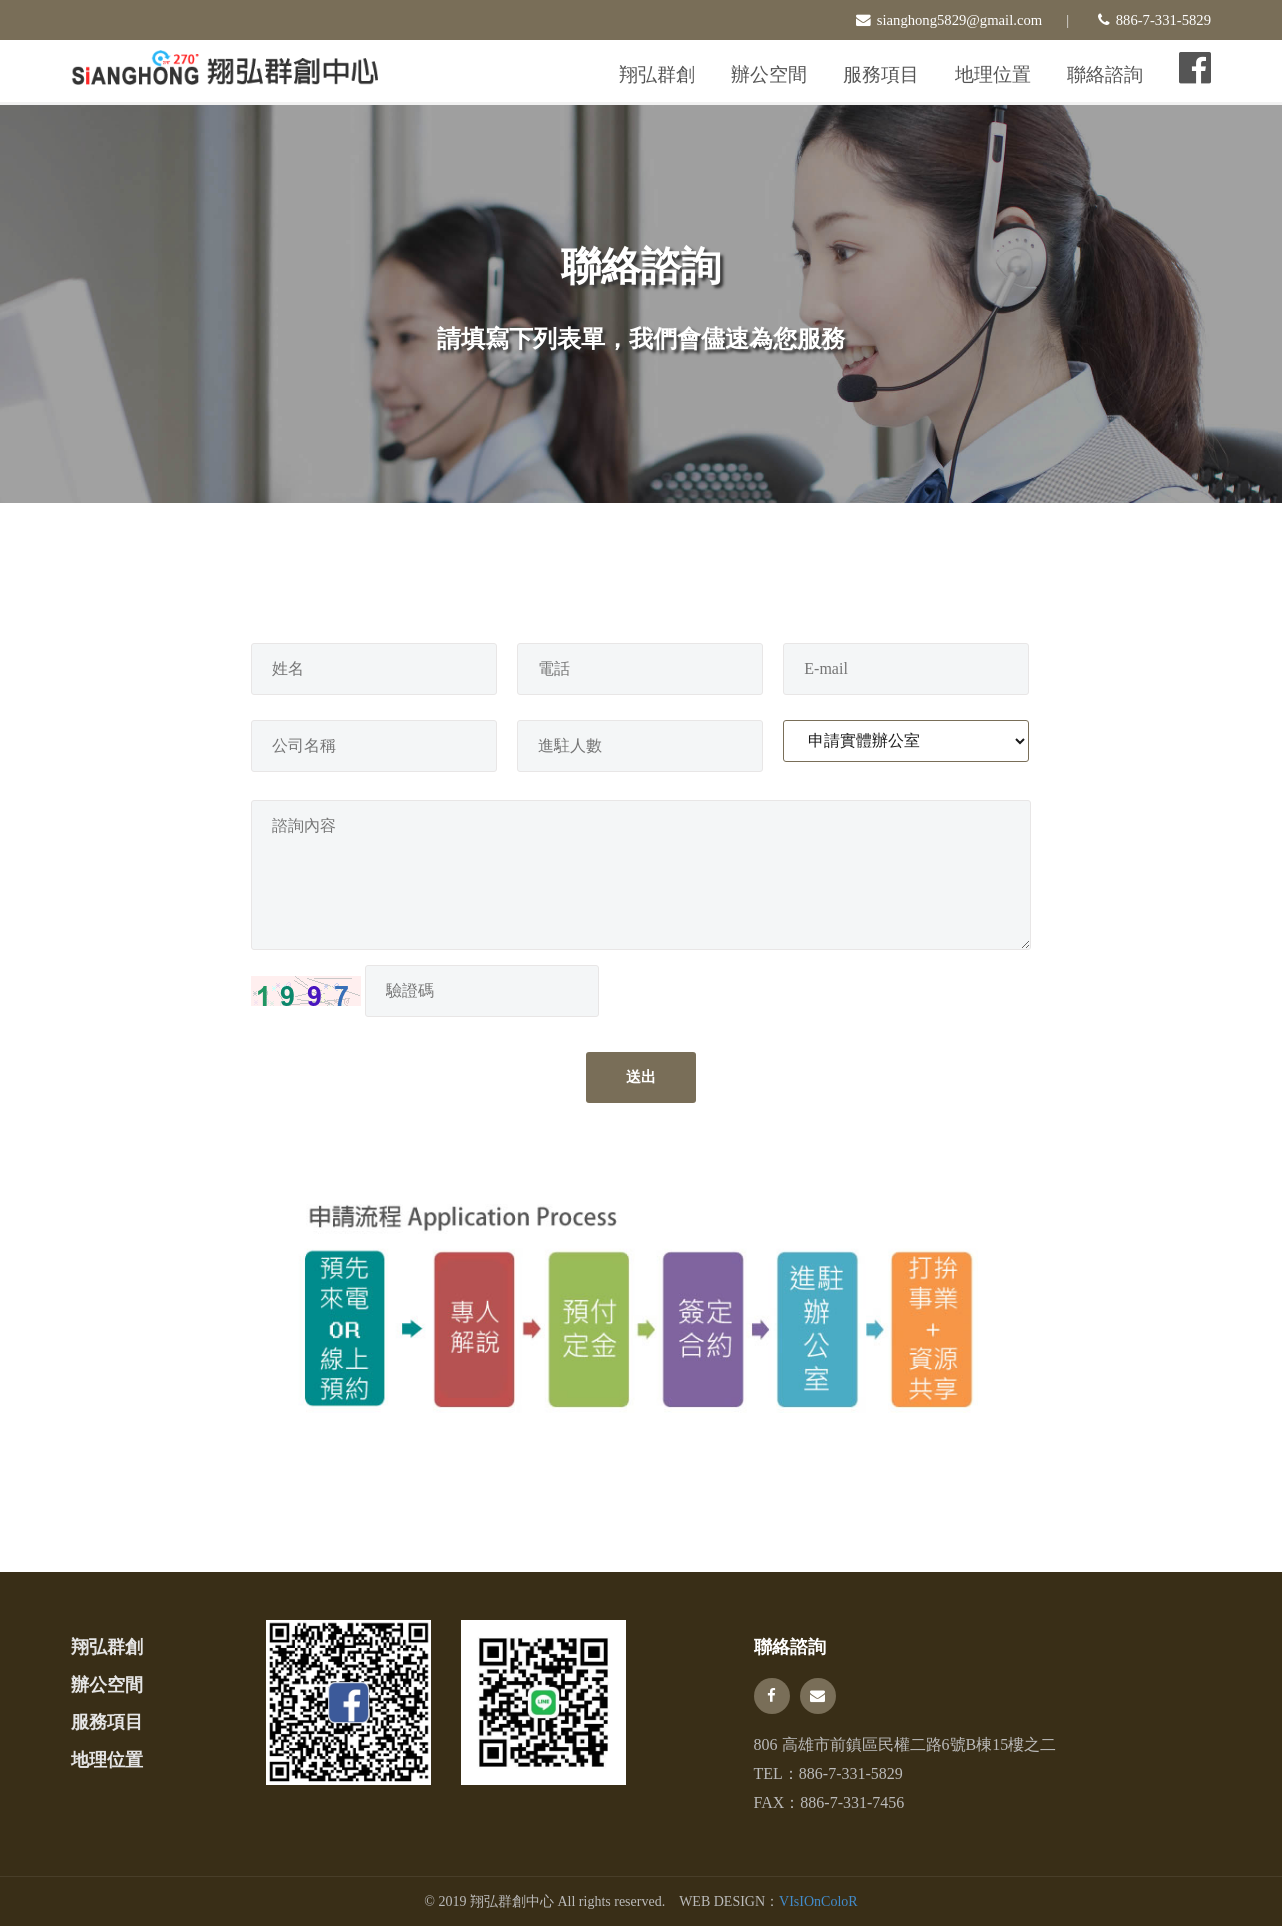 The height and width of the screenshot is (1926, 1282). I want to click on 886-7-331-5829, so click(851, 1773).